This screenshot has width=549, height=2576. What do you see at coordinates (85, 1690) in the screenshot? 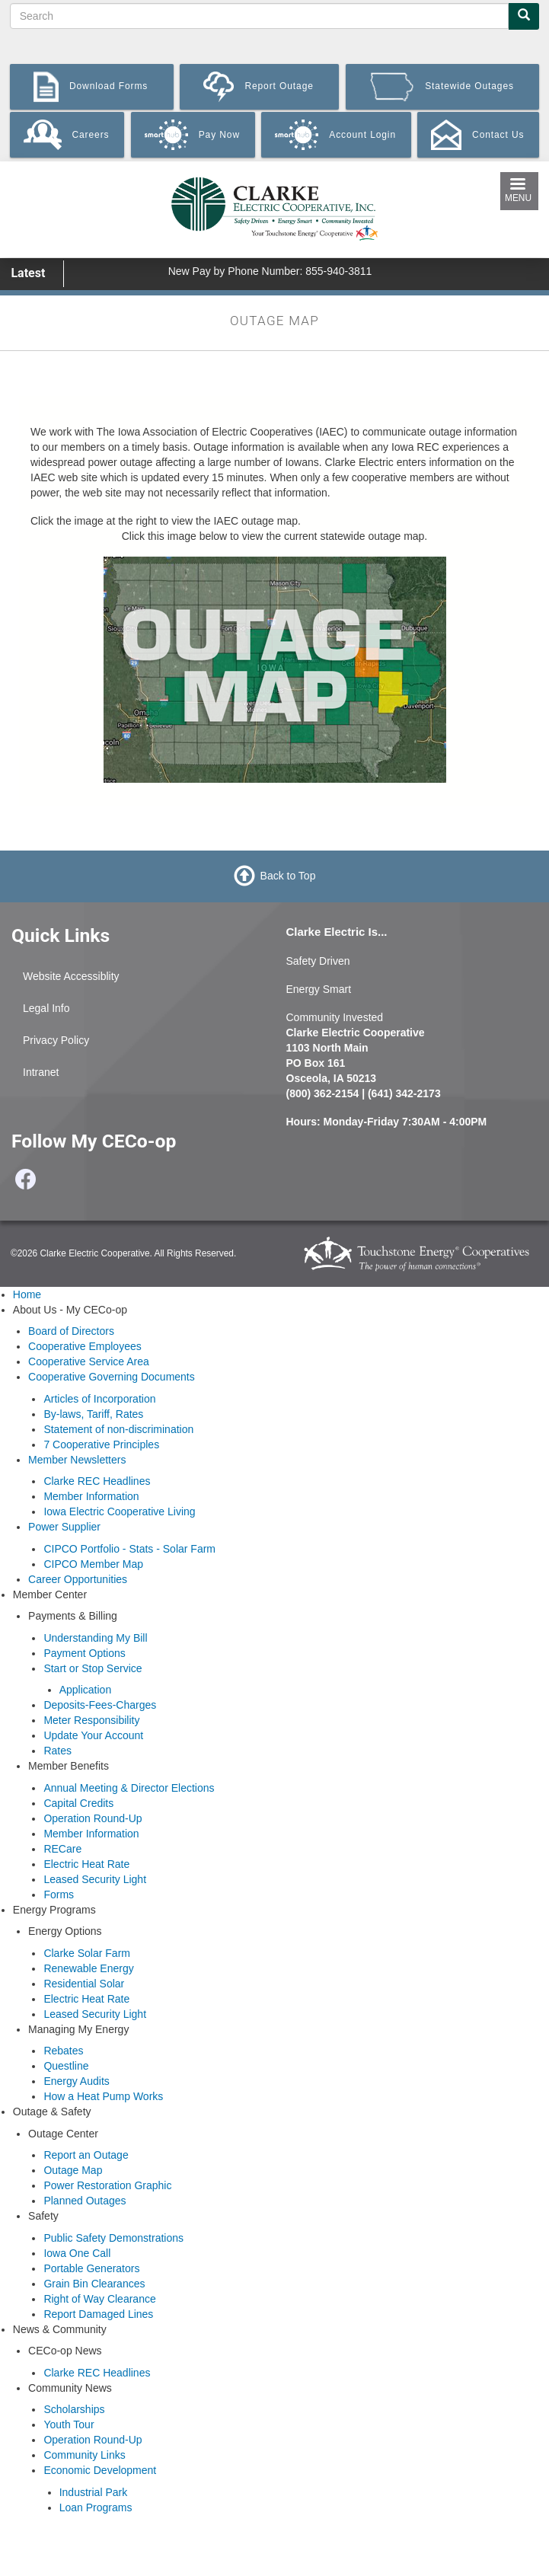
I see `Application` at bounding box center [85, 1690].